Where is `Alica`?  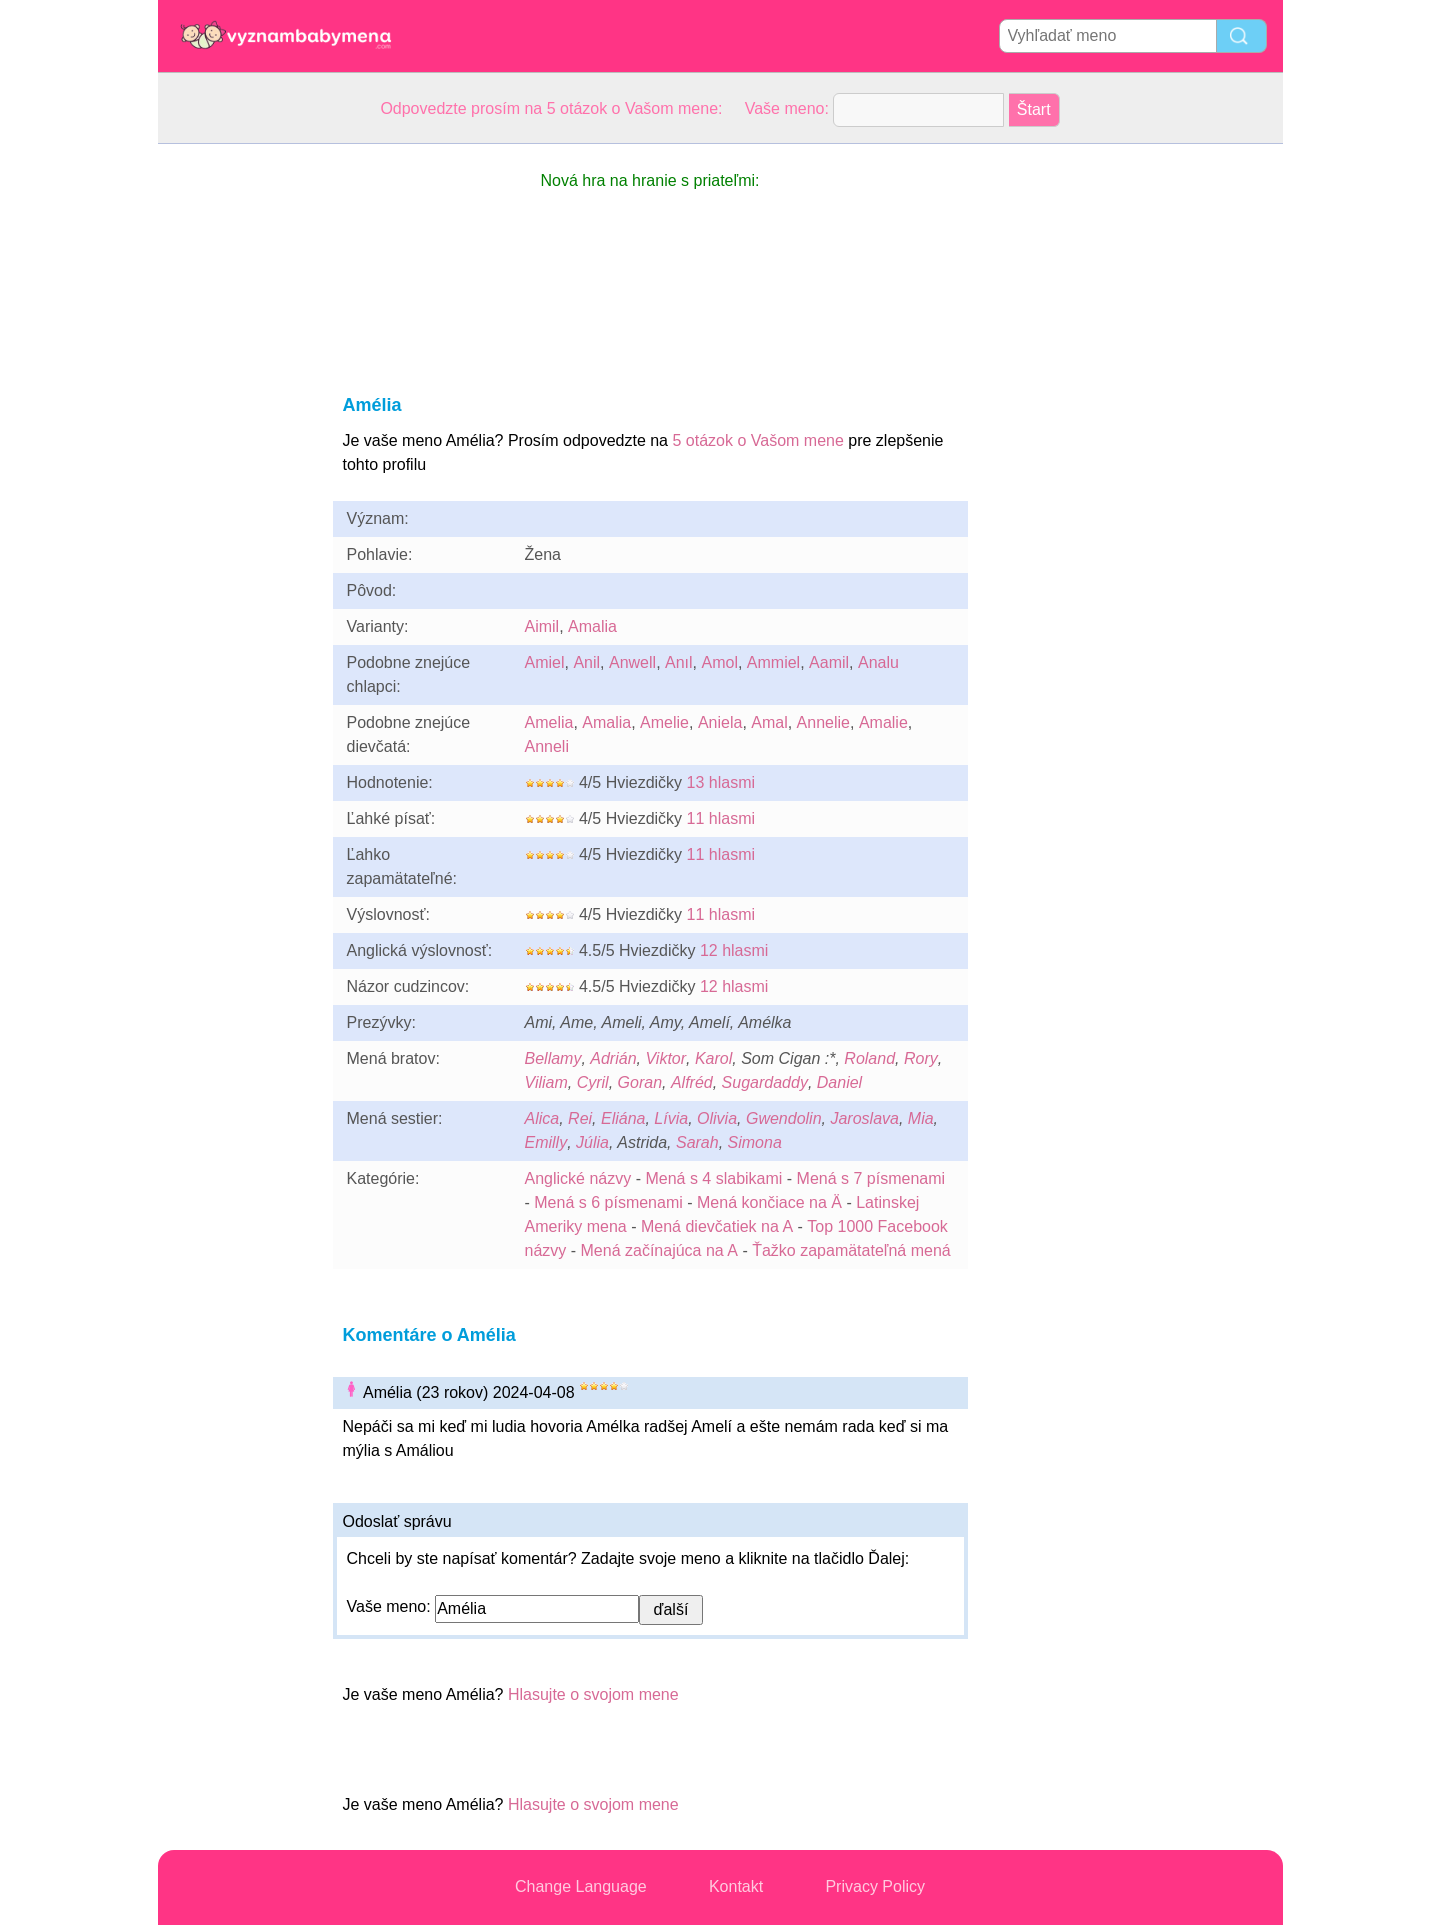
Alica is located at coordinates (542, 1118).